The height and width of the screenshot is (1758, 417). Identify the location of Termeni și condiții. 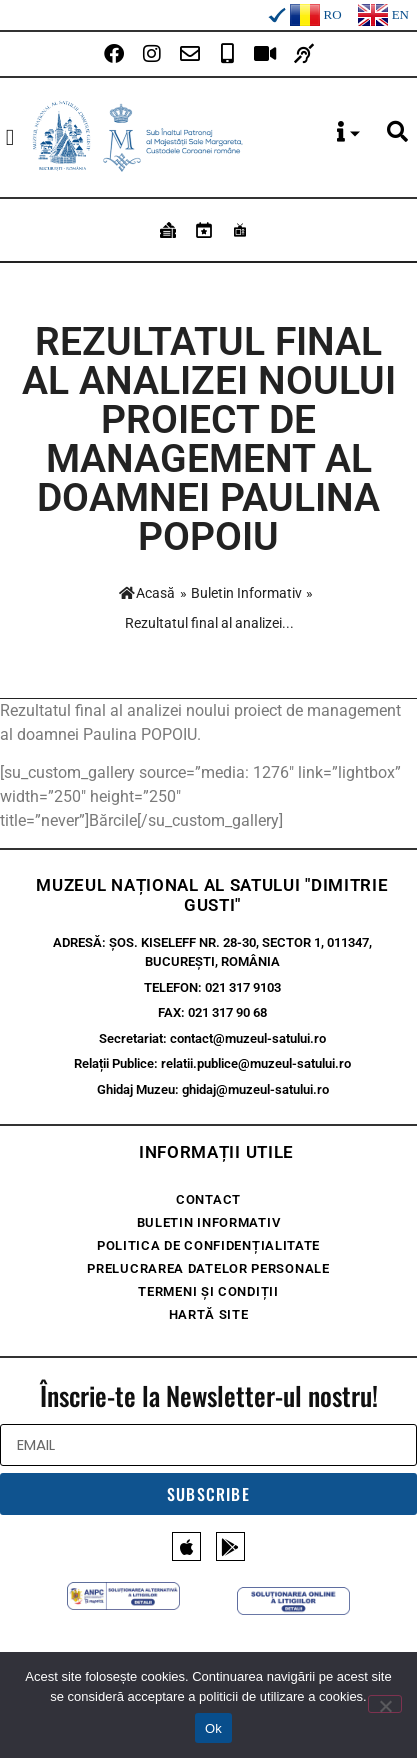
(208, 1291).